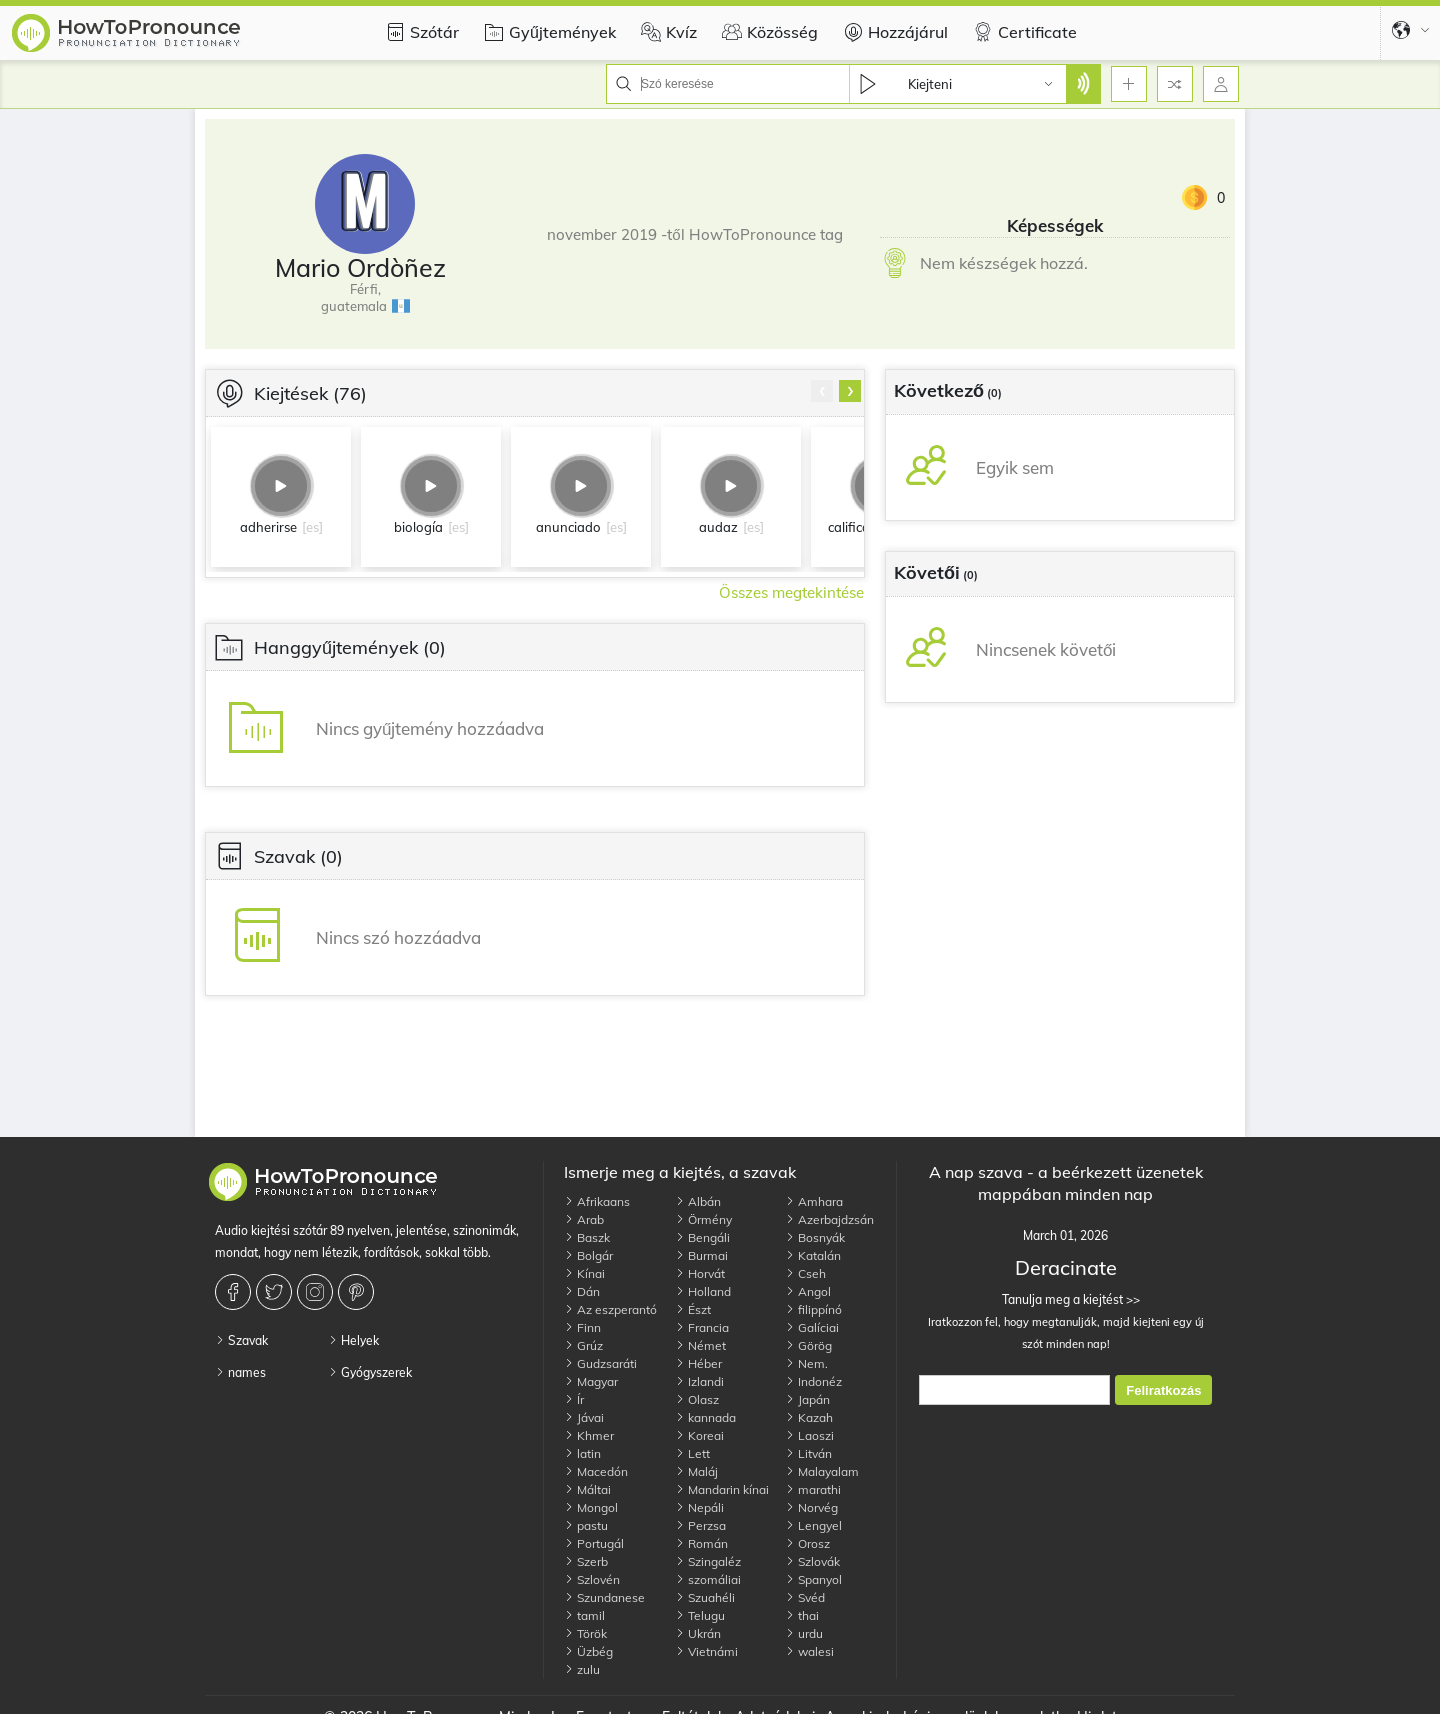 This screenshot has height=1714, width=1440. Describe the element at coordinates (701, 1543) in the screenshot. I see `Román` at that location.